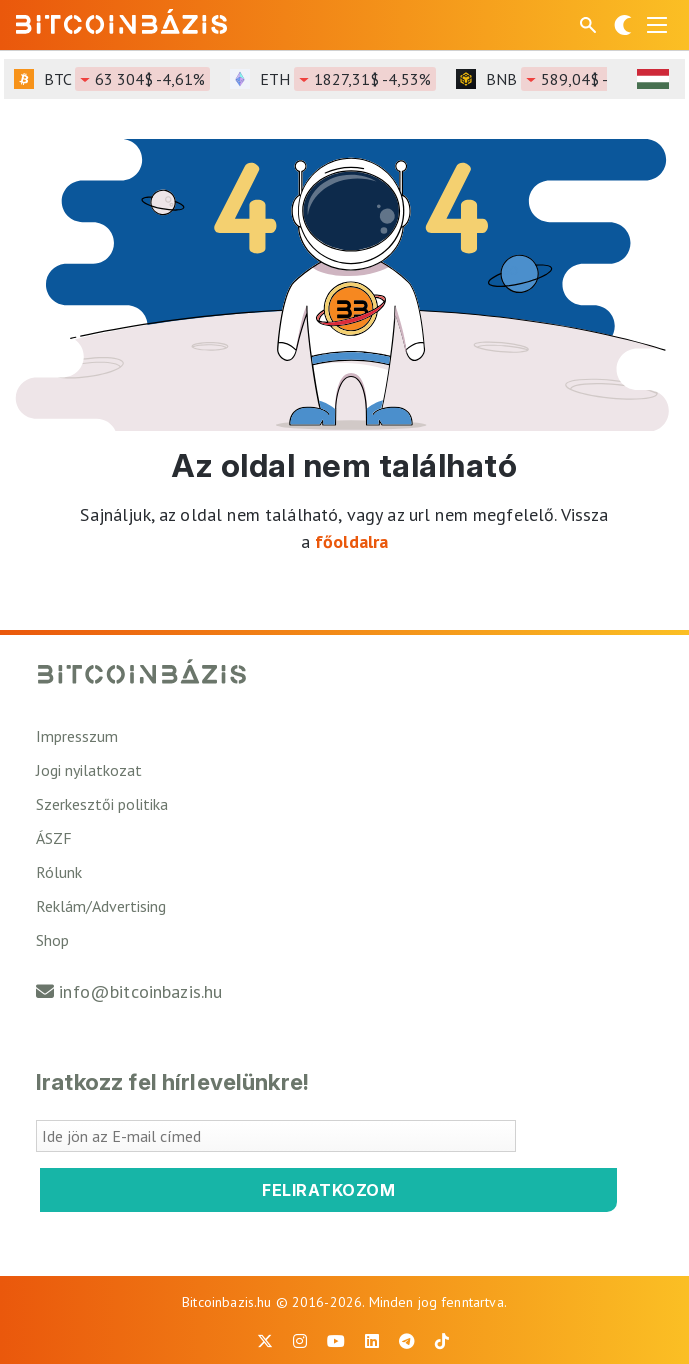 Image resolution: width=689 pixels, height=1364 pixels. I want to click on ETH, so click(348, 79).